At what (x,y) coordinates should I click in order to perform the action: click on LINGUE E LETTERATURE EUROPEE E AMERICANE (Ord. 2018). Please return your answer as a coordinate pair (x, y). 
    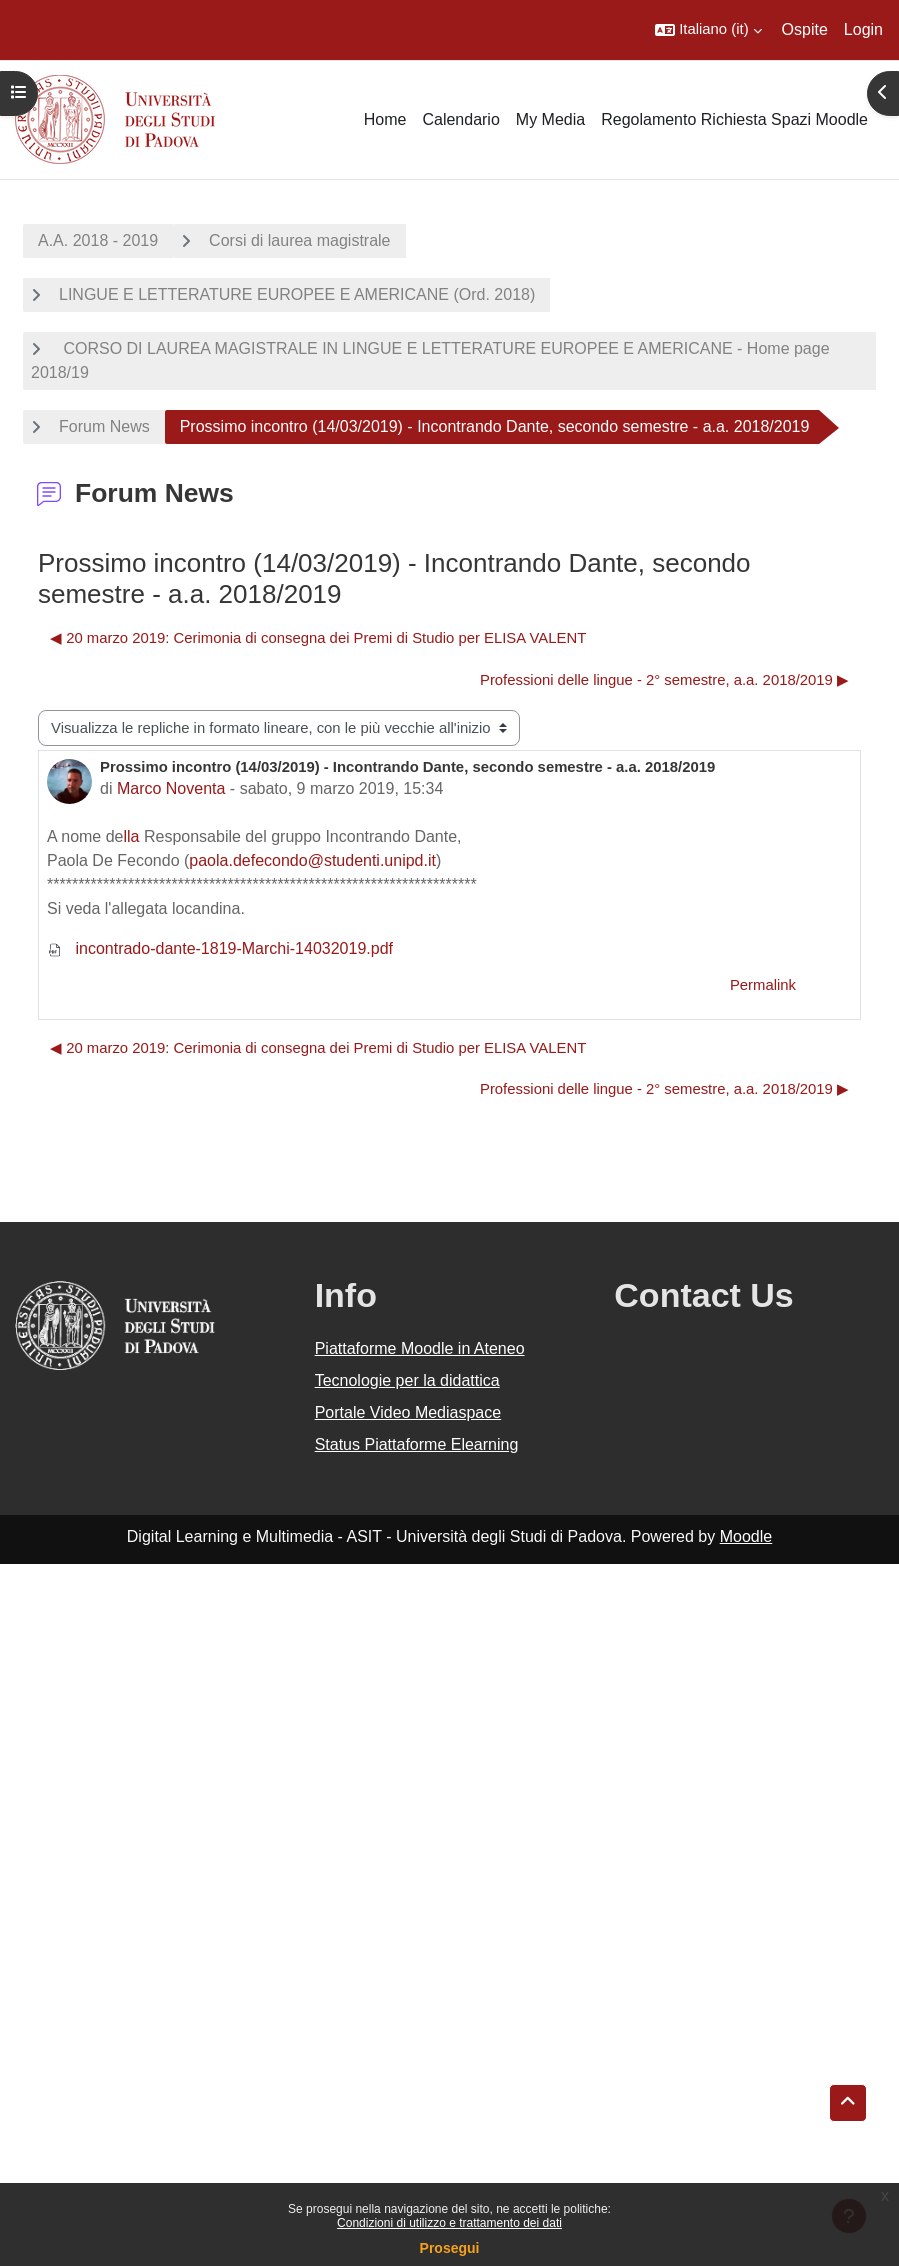
    Looking at the image, I should click on (297, 294).